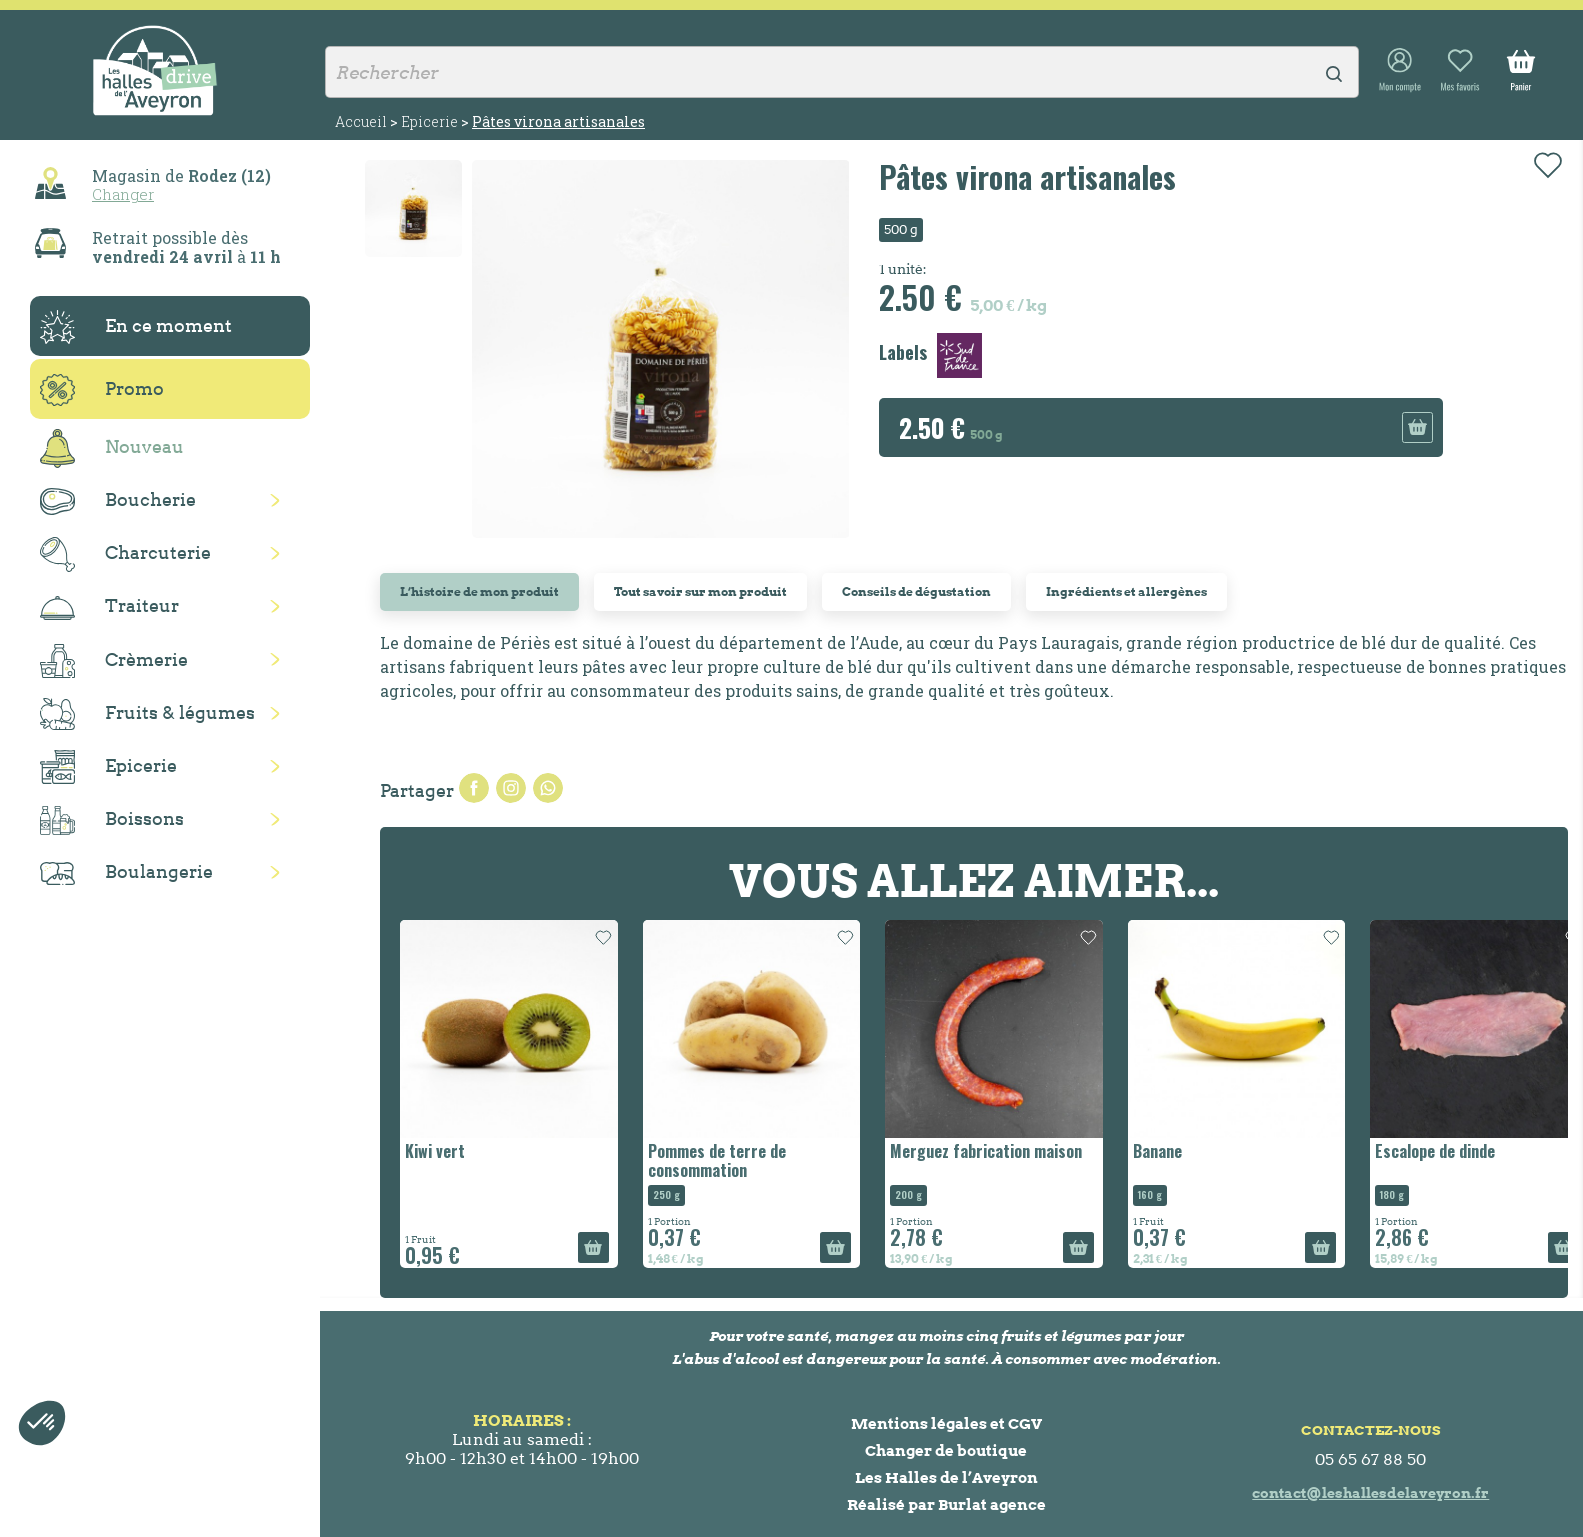  I want to click on Tweet, so click(511, 788).